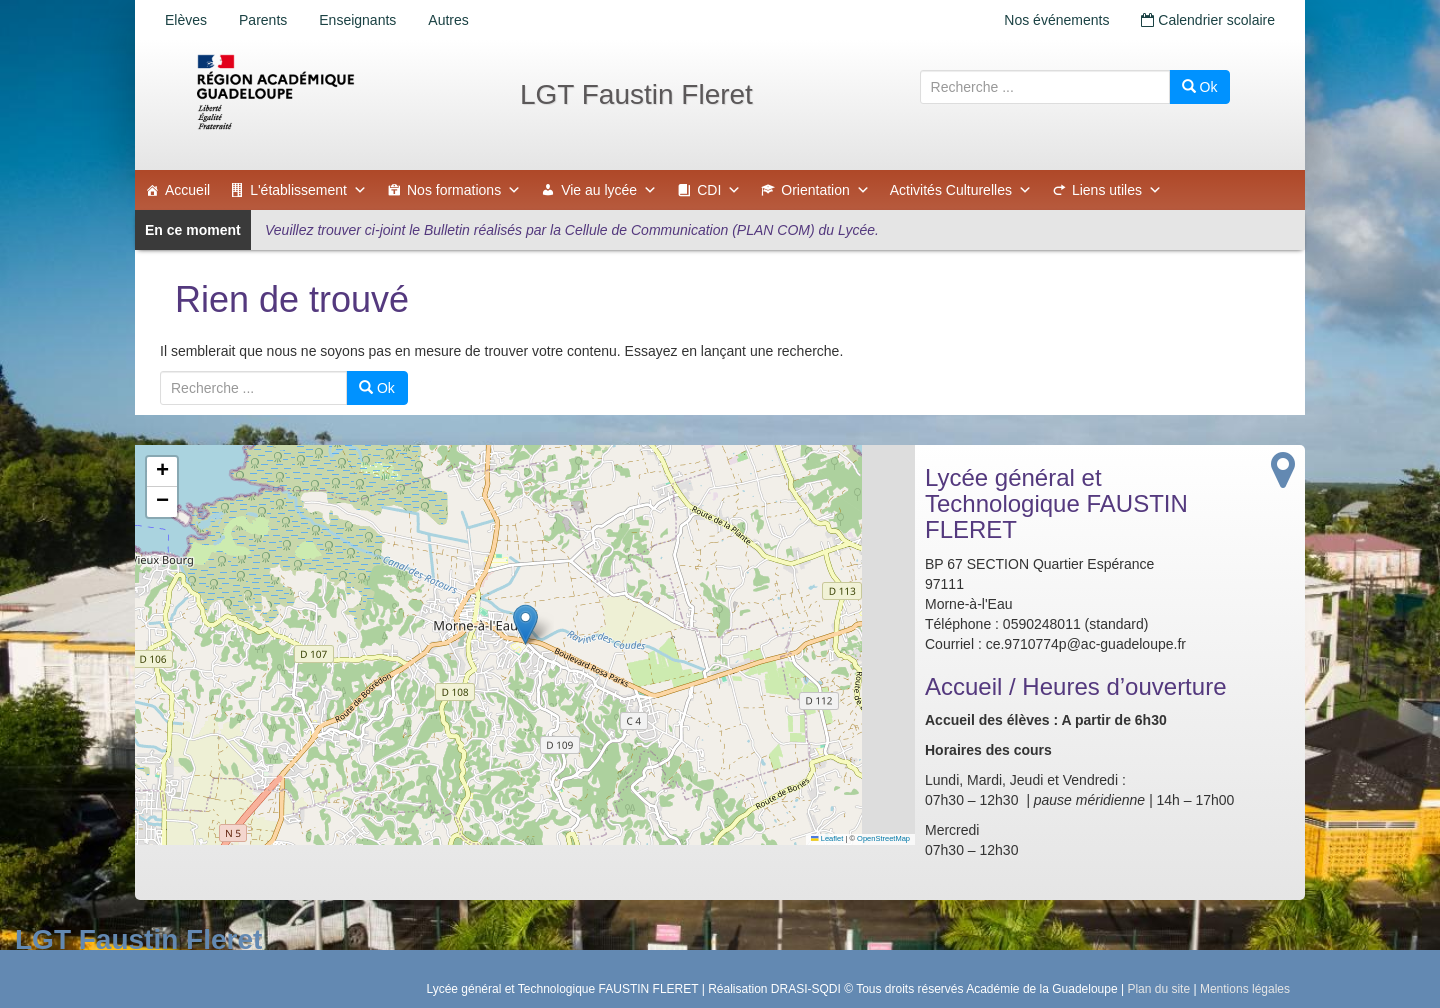 The height and width of the screenshot is (1008, 1440). Describe the element at coordinates (187, 190) in the screenshot. I see `Accueil` at that location.